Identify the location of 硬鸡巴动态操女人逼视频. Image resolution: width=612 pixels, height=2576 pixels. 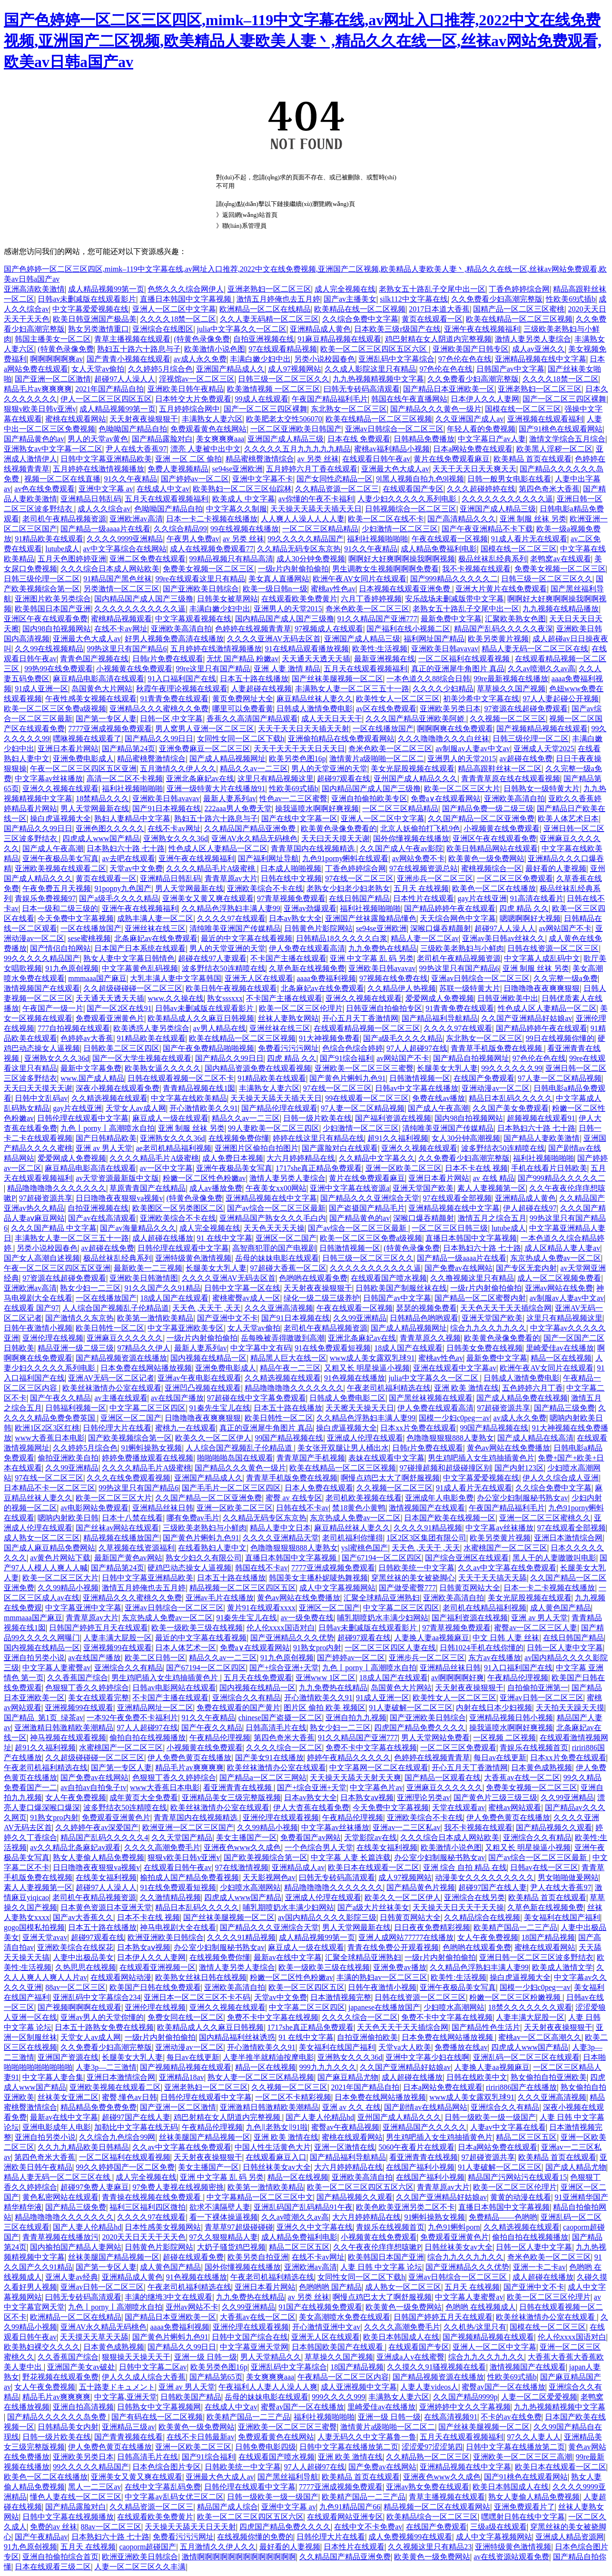
(189, 1568).